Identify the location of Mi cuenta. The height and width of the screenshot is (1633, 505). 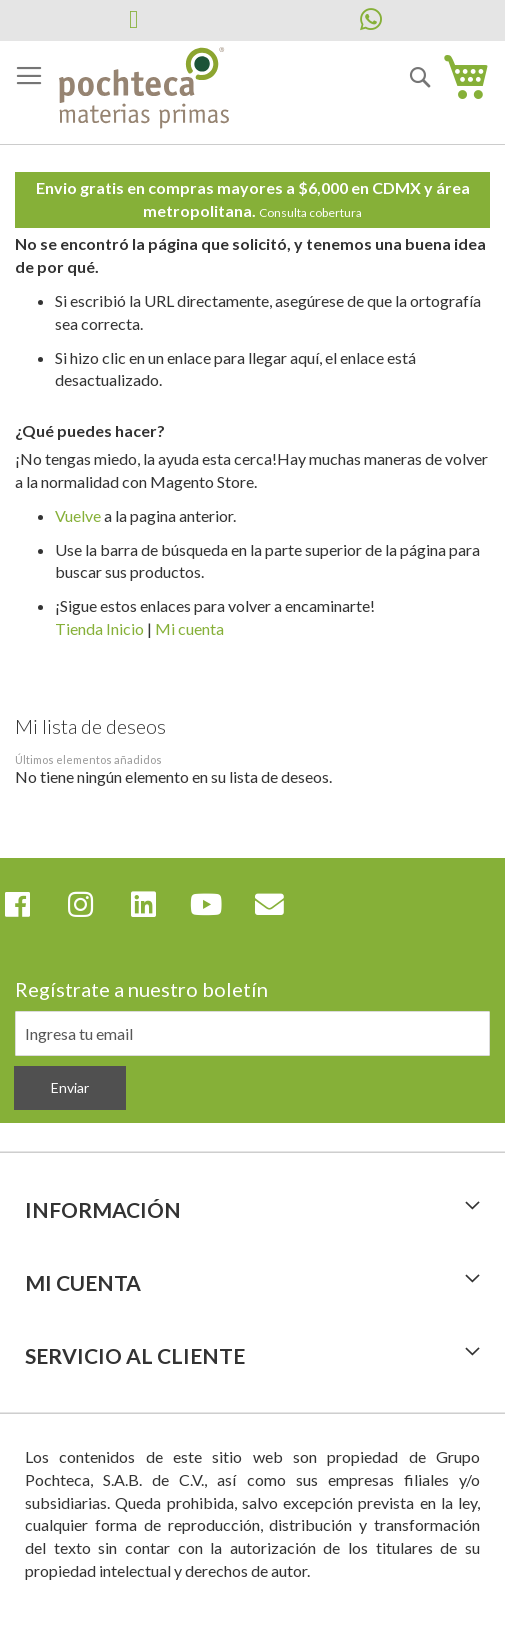
(189, 628).